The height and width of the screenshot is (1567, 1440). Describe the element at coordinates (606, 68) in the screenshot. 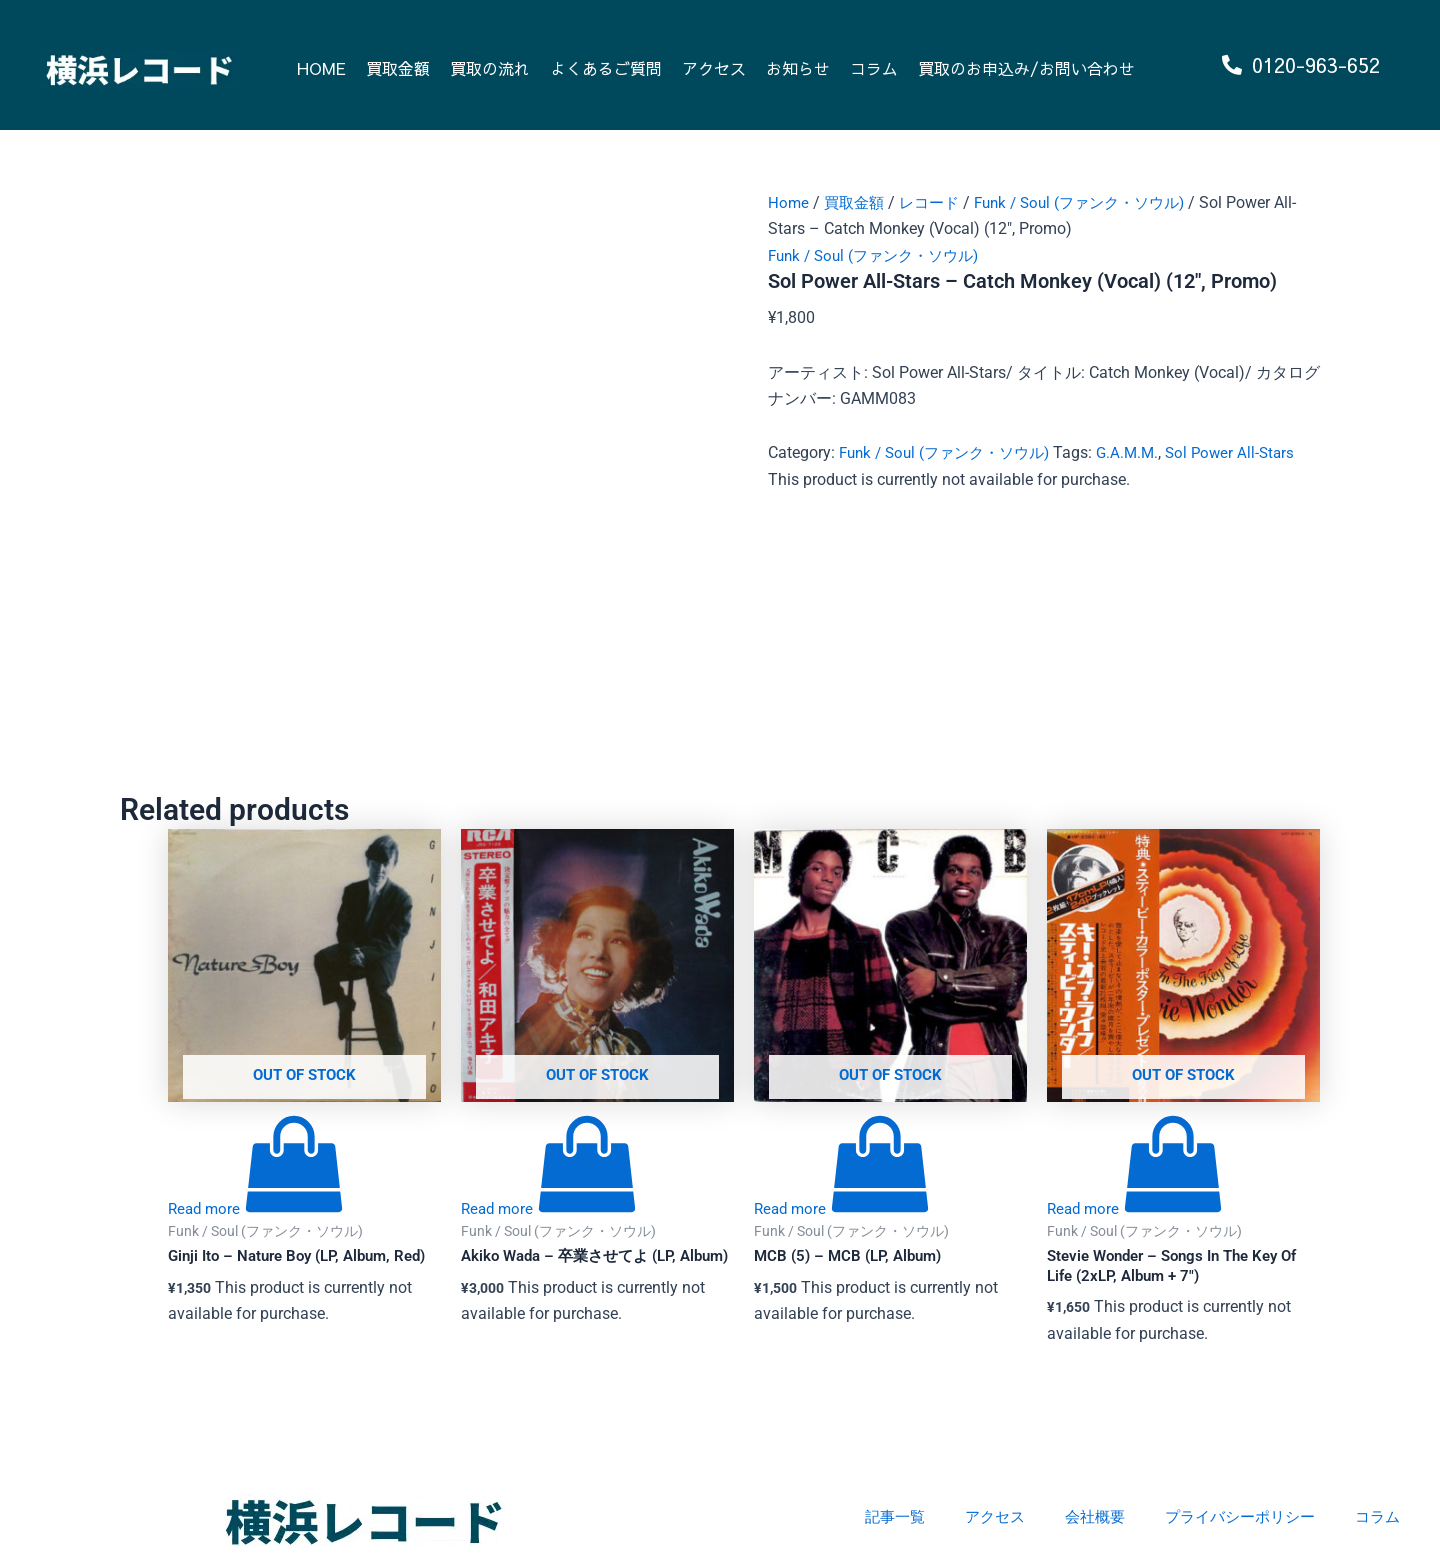

I see `よくあるご質問` at that location.